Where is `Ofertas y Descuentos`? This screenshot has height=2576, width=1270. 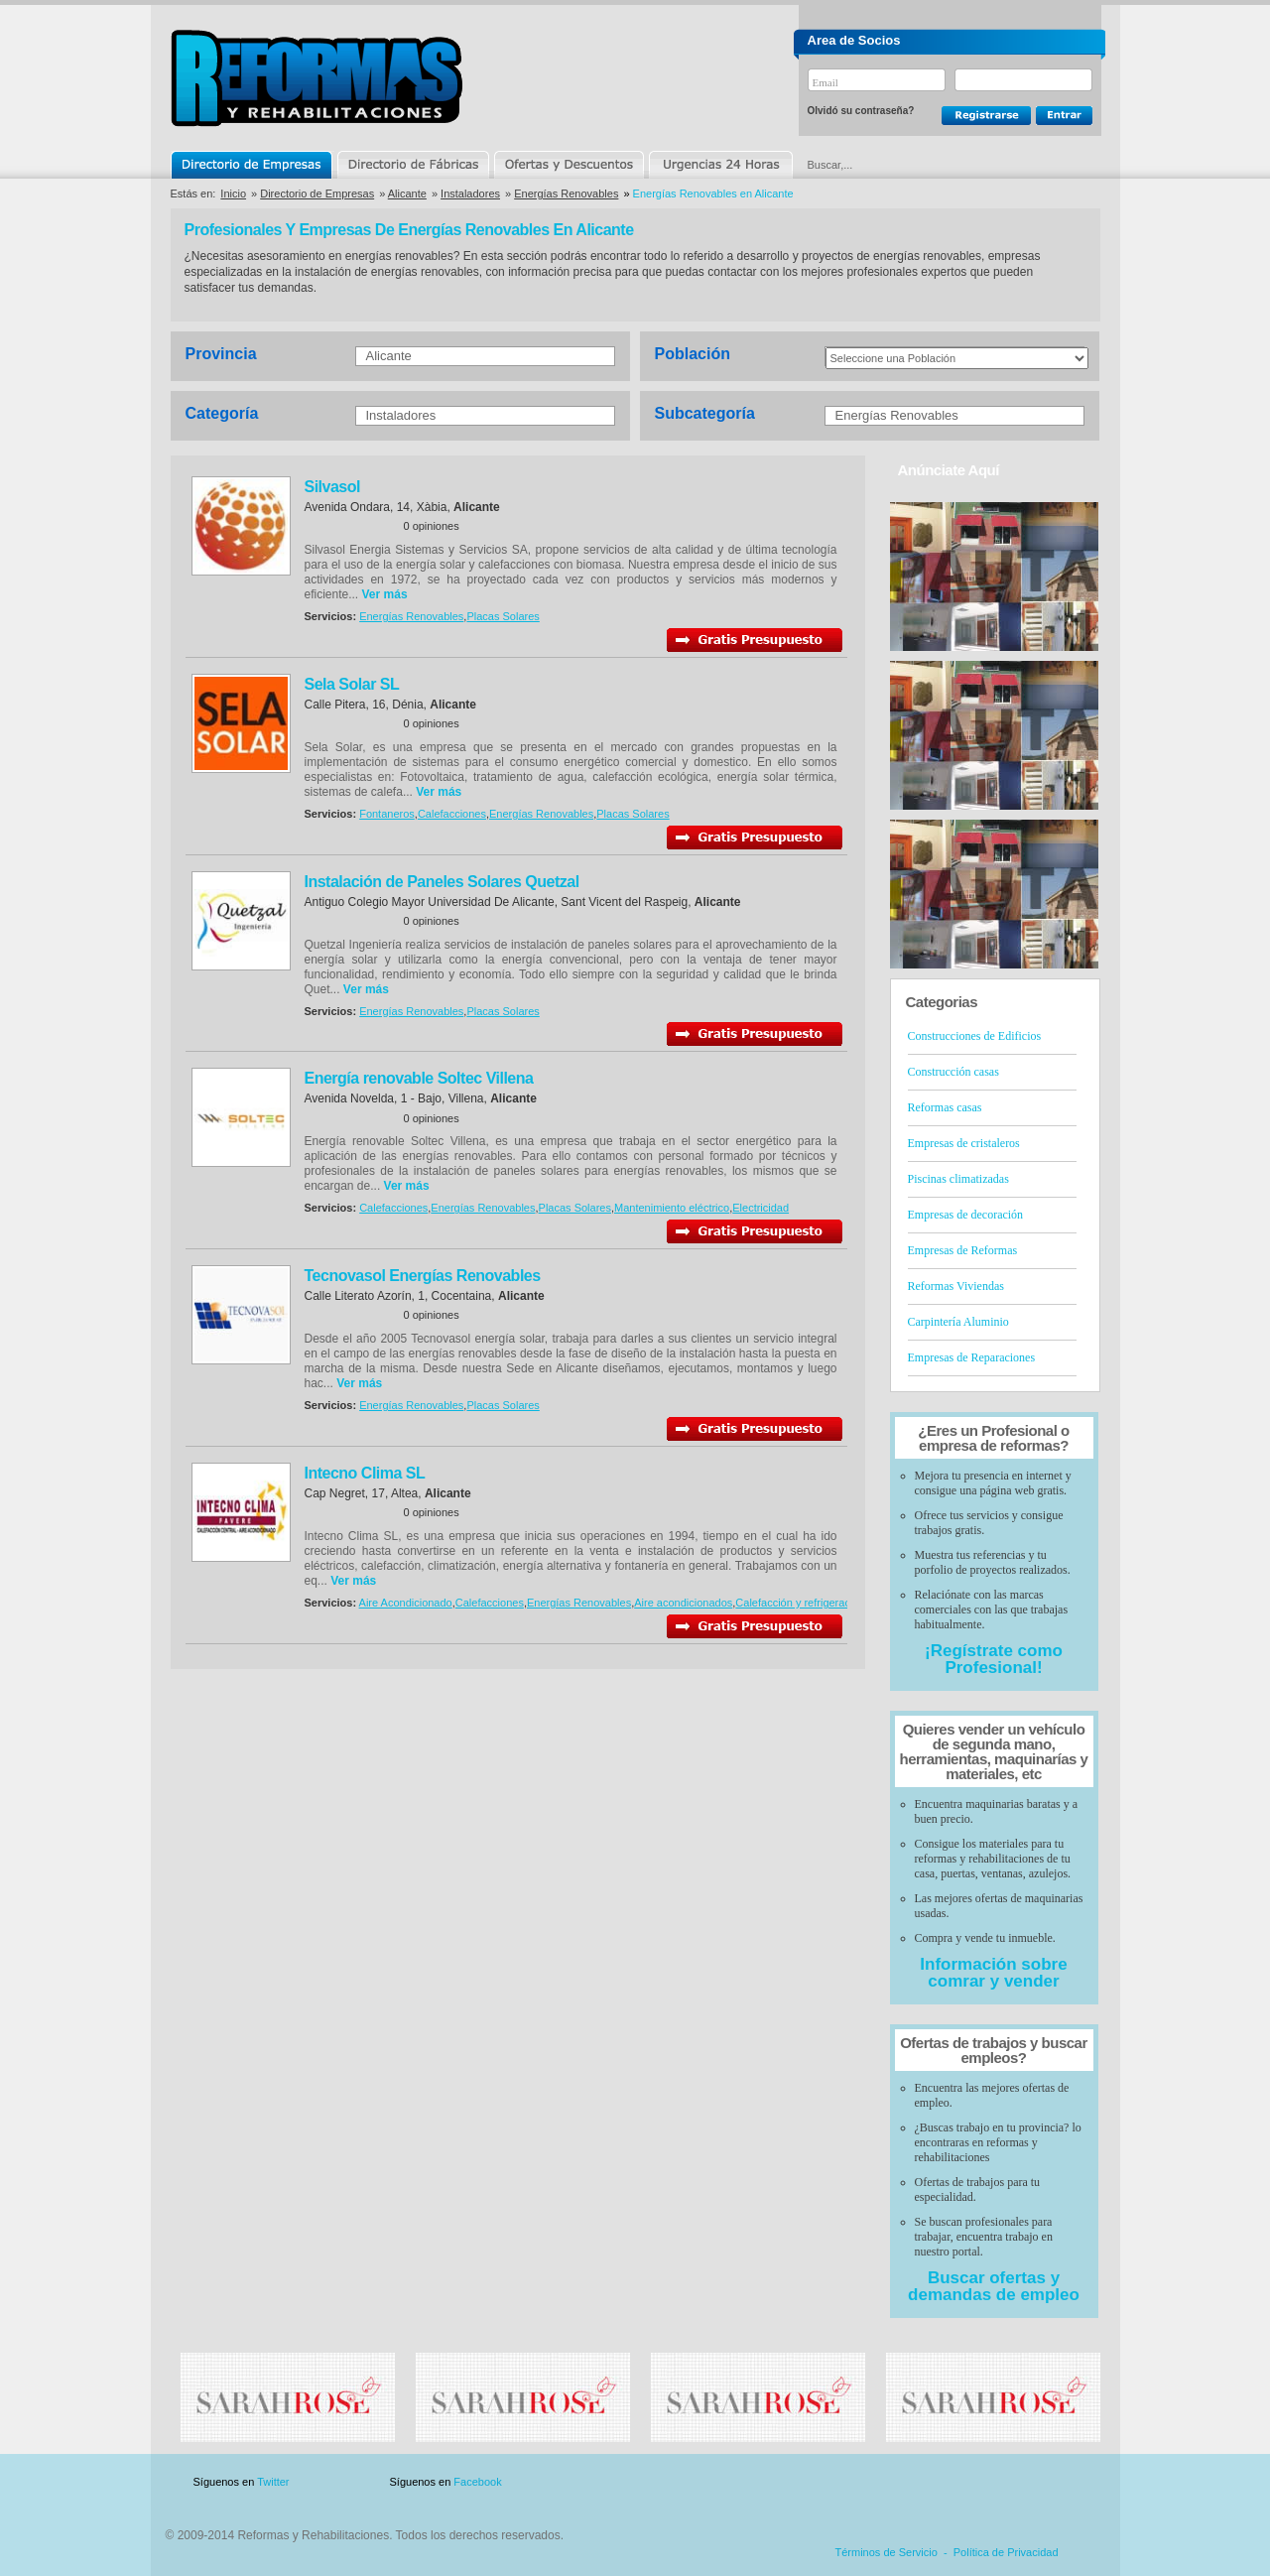
Ofertas y Descuentos is located at coordinates (568, 165).